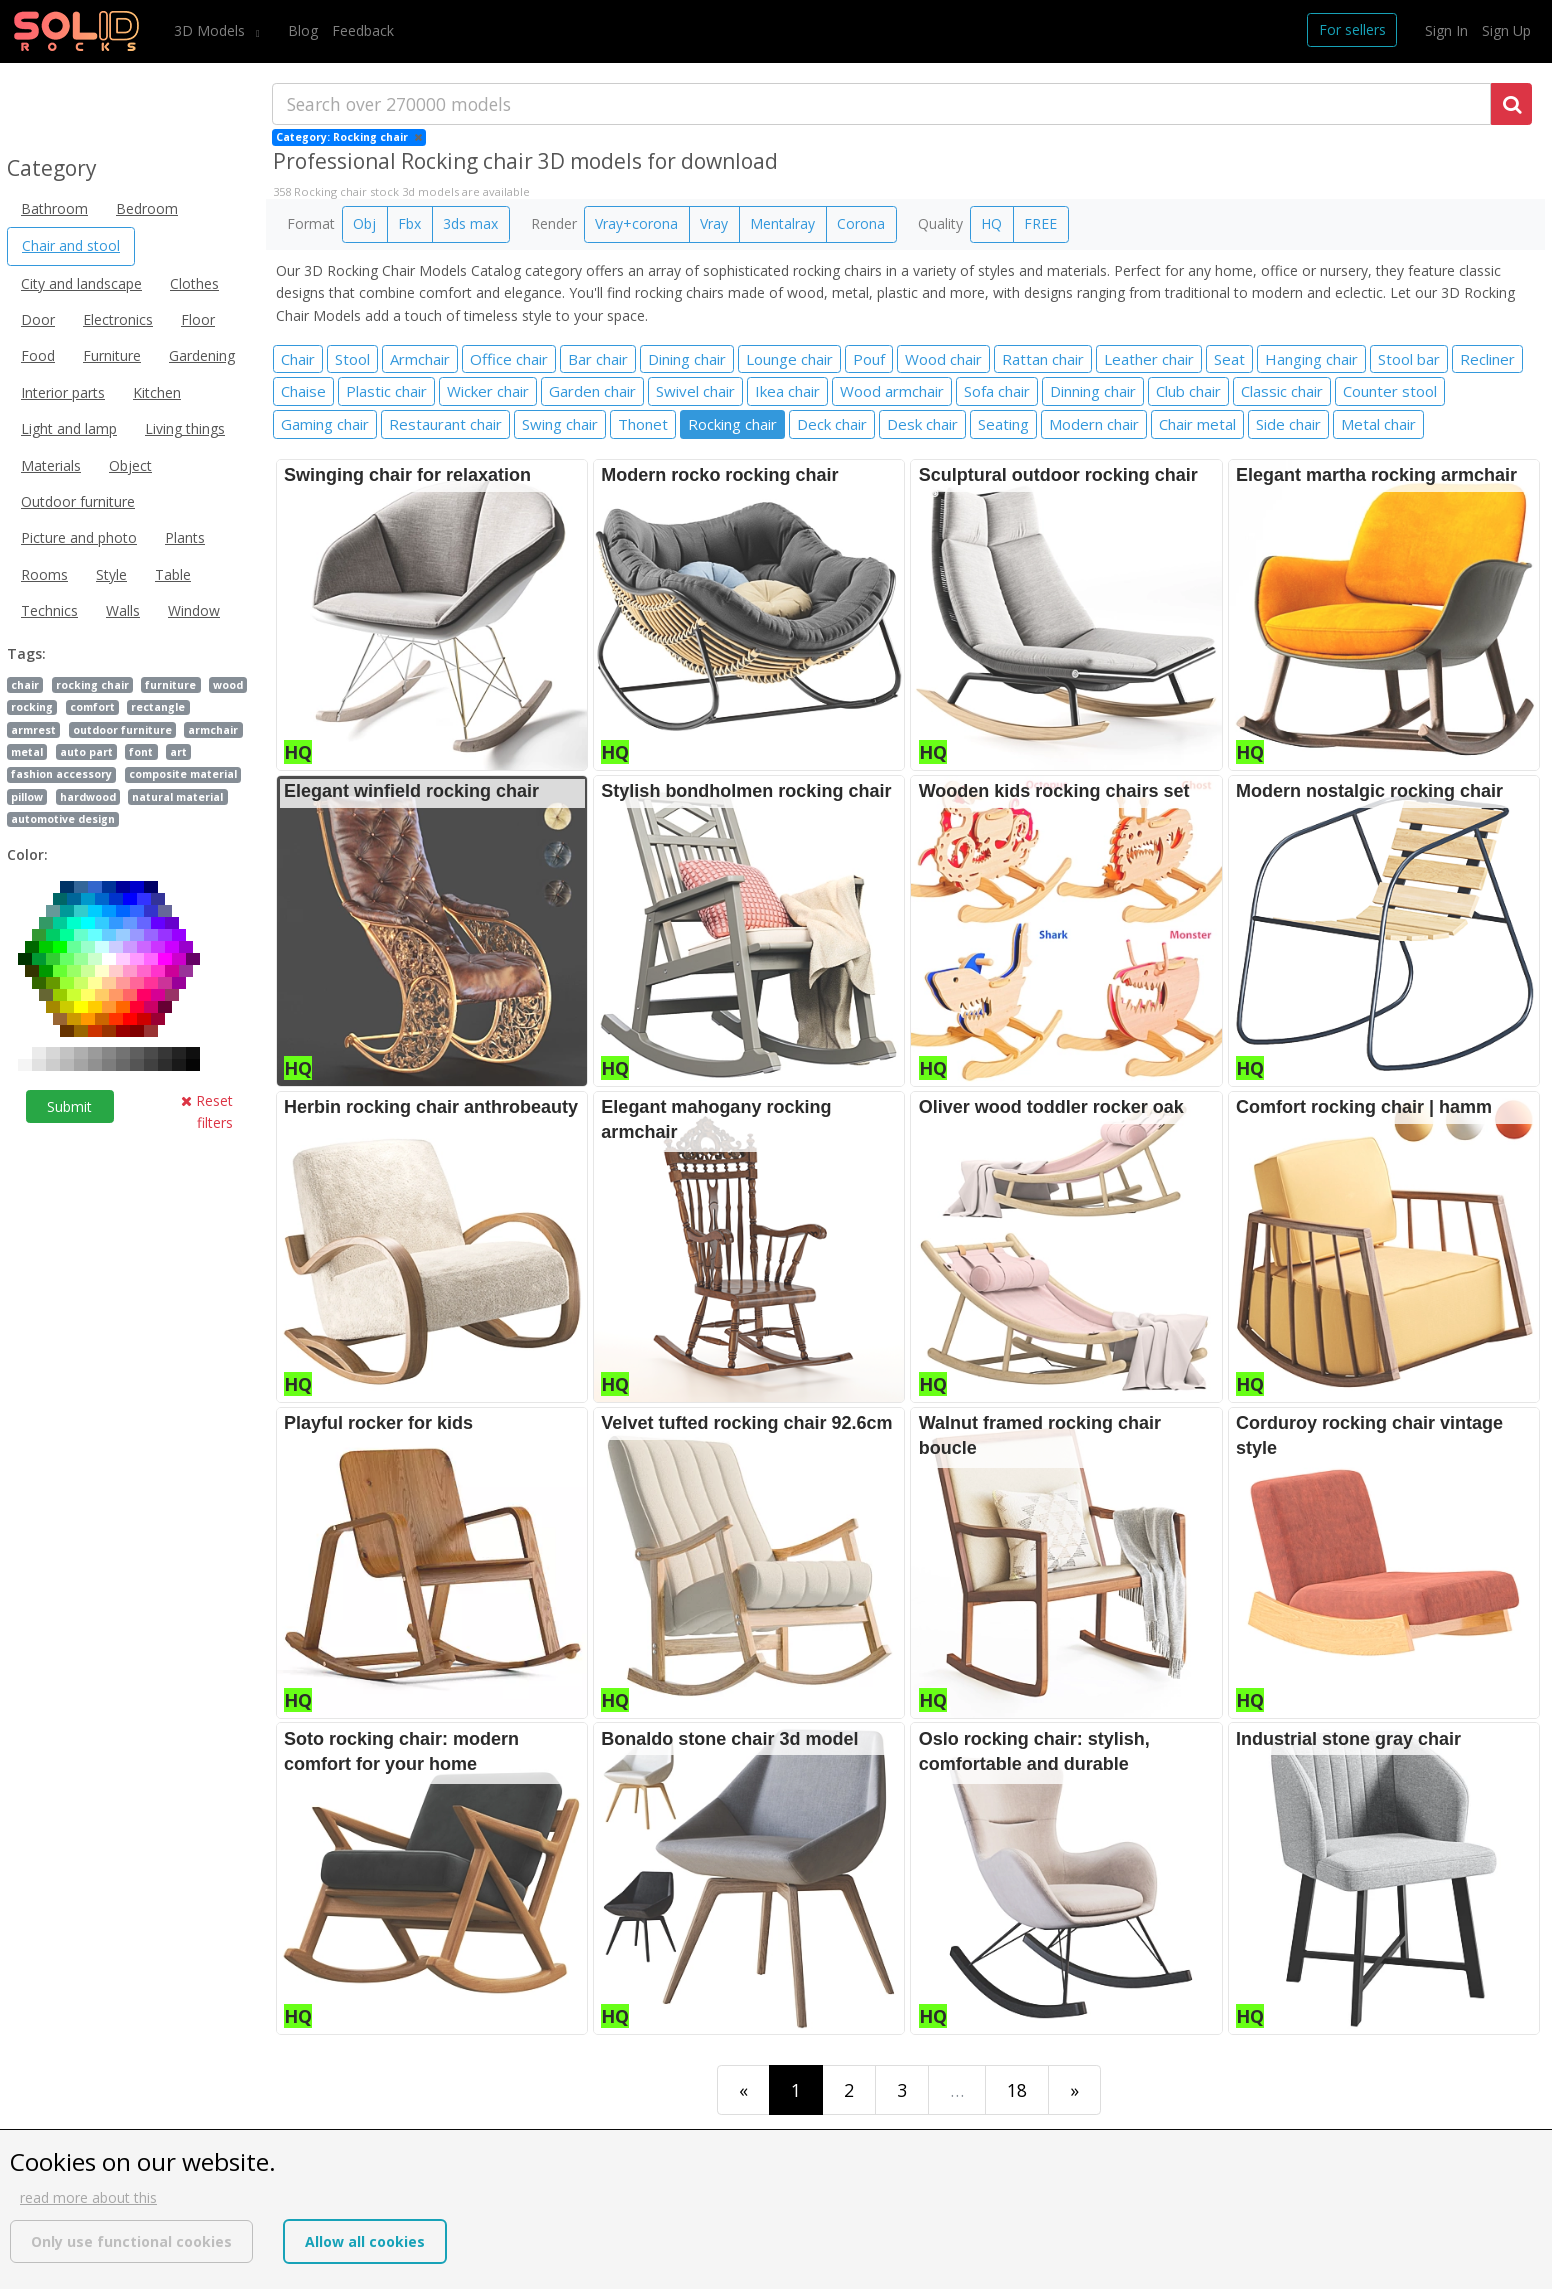 The width and height of the screenshot is (1552, 2289). What do you see at coordinates (79, 537) in the screenshot?
I see `Picture and photo` at bounding box center [79, 537].